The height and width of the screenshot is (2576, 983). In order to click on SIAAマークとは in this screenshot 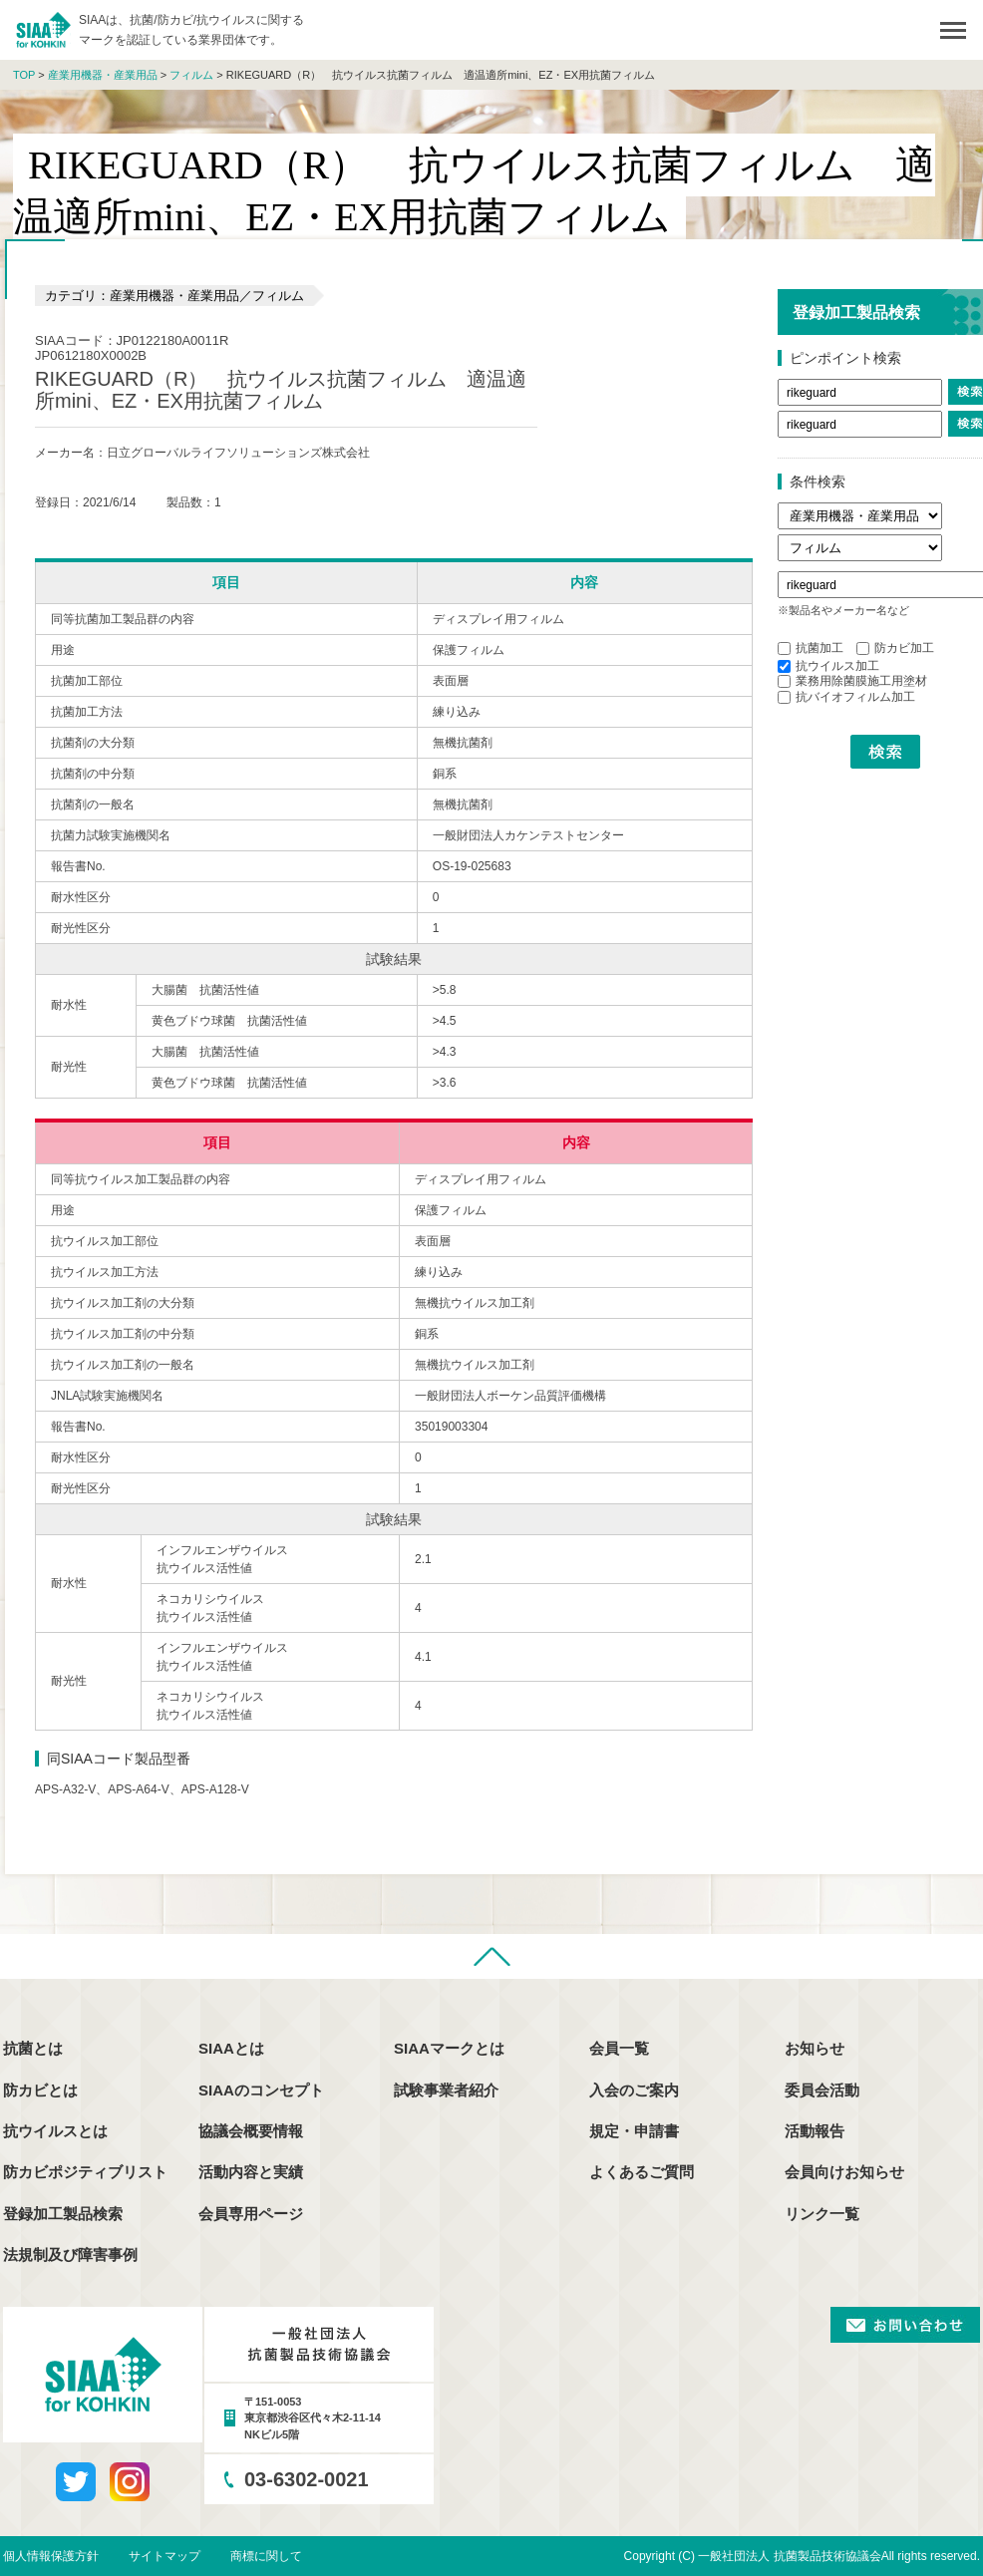, I will do `click(449, 2048)`.